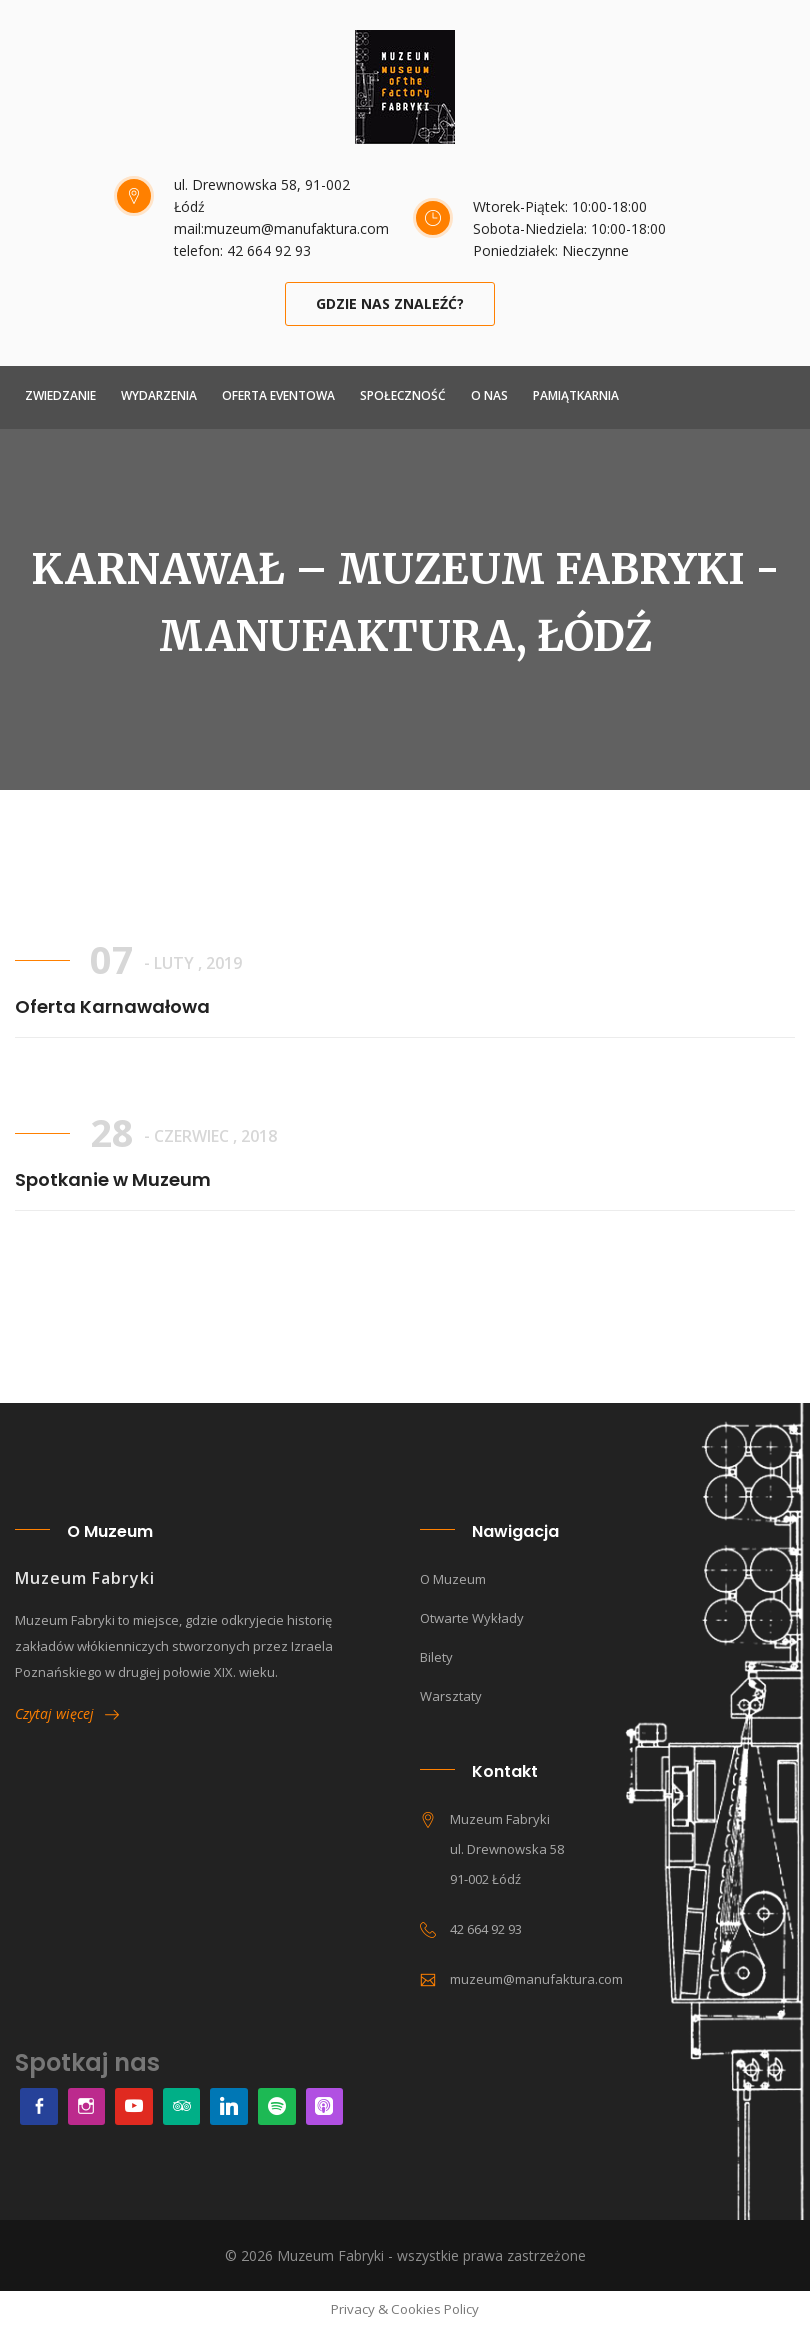 The image size is (810, 2328). Describe the element at coordinates (67, 1713) in the screenshot. I see `Czytaj więcej` at that location.